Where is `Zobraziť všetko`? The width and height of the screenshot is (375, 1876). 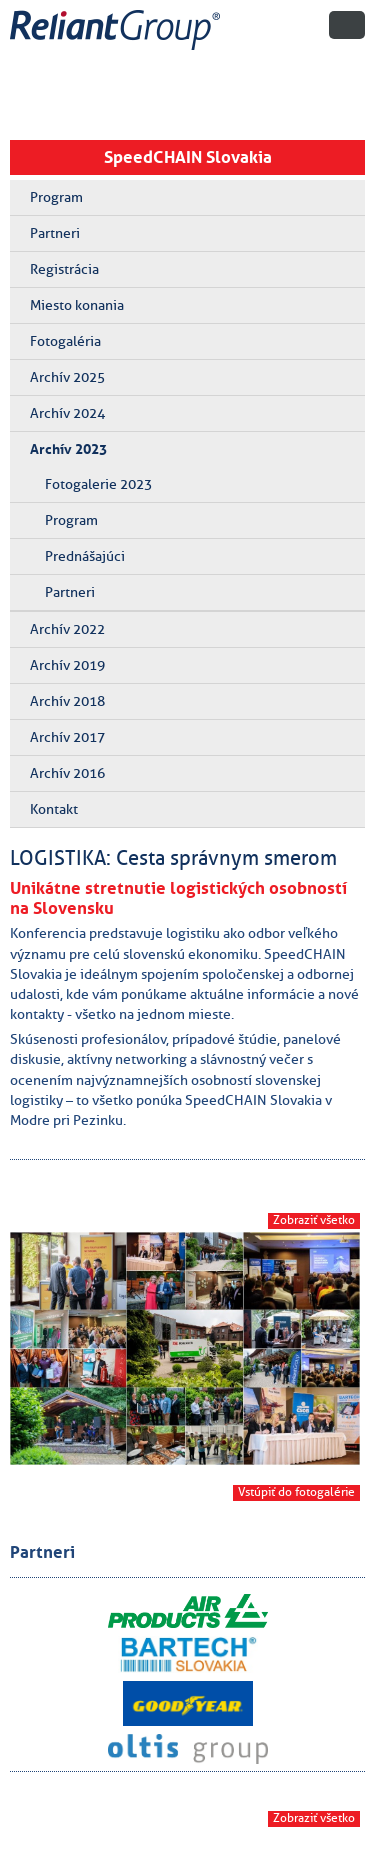 Zobraziť všetko is located at coordinates (314, 1220).